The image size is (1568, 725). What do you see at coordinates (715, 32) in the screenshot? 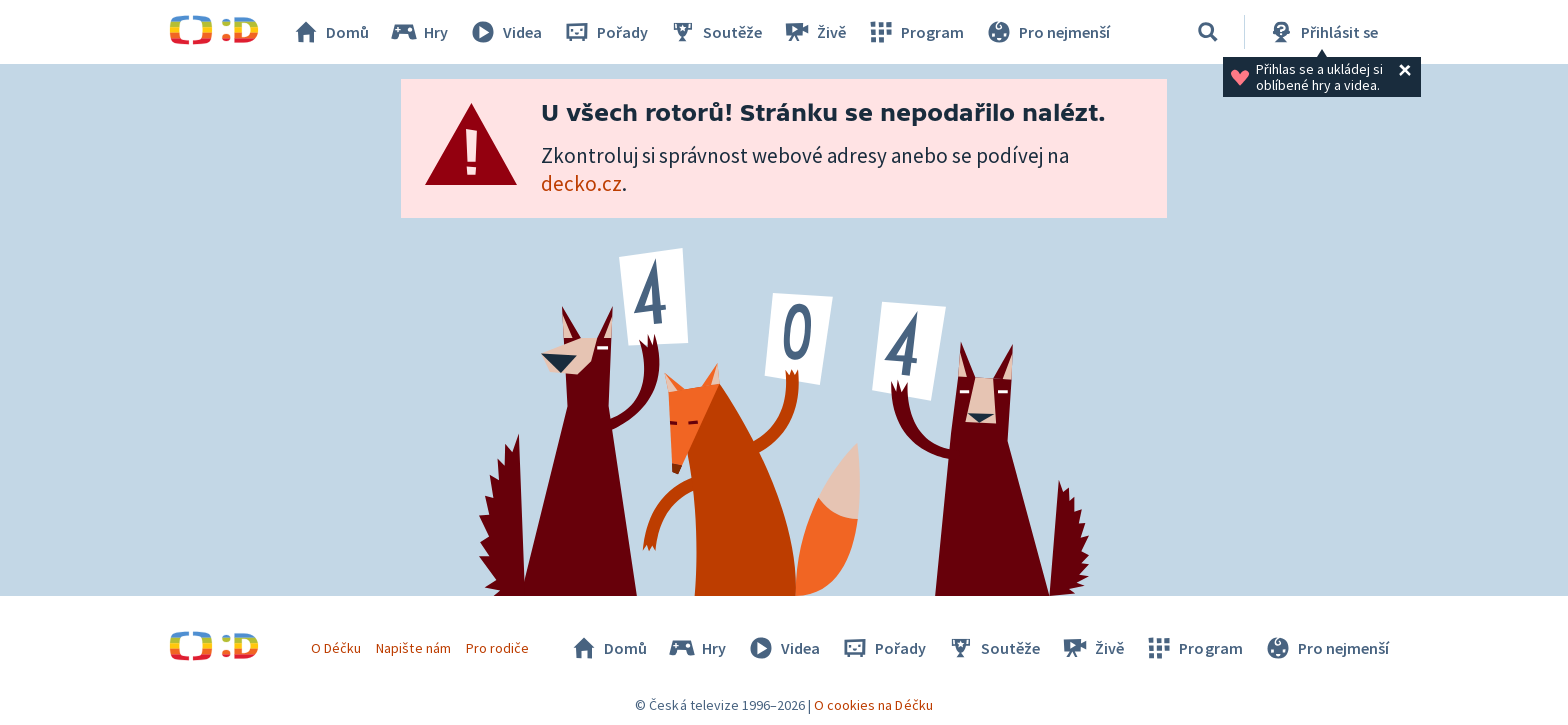
I see `Soutěže` at bounding box center [715, 32].